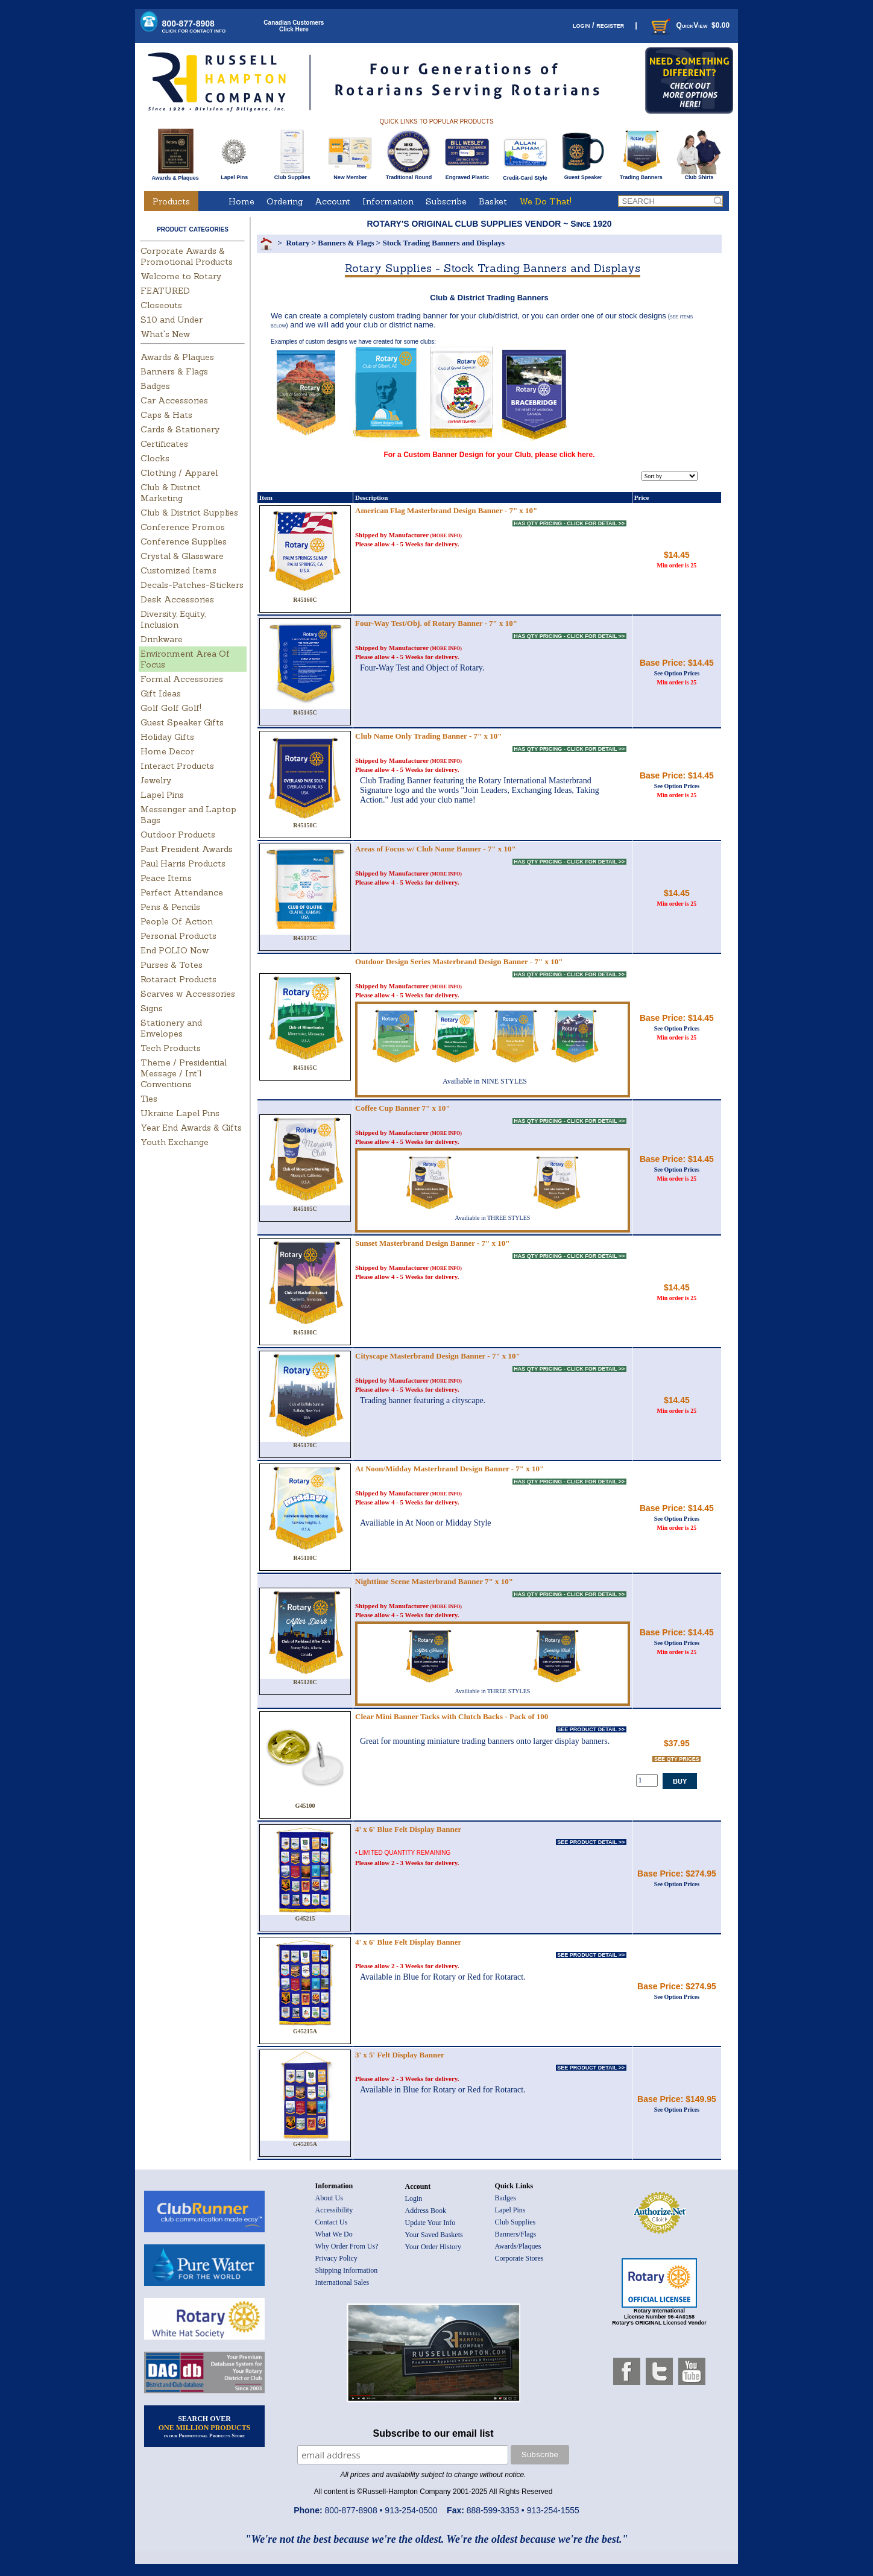 The width and height of the screenshot is (873, 2576). I want to click on Contact Us, so click(331, 2222).